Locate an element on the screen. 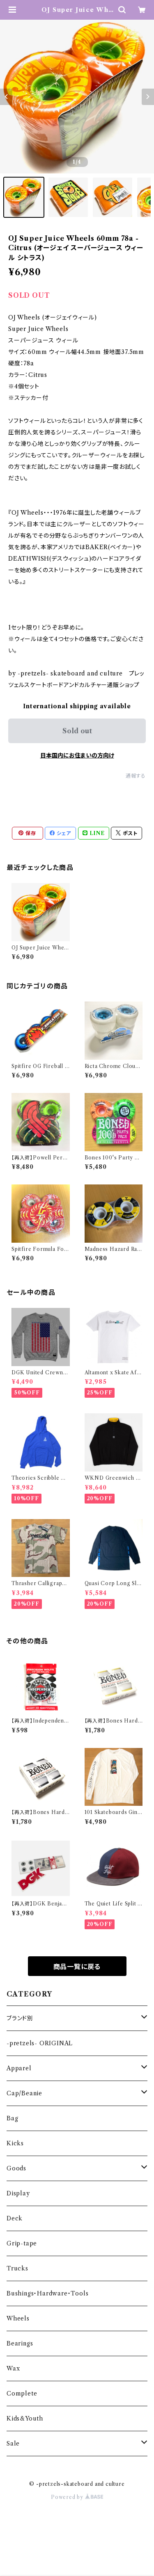 The image size is (154, 2576). Sale is located at coordinates (13, 2443).